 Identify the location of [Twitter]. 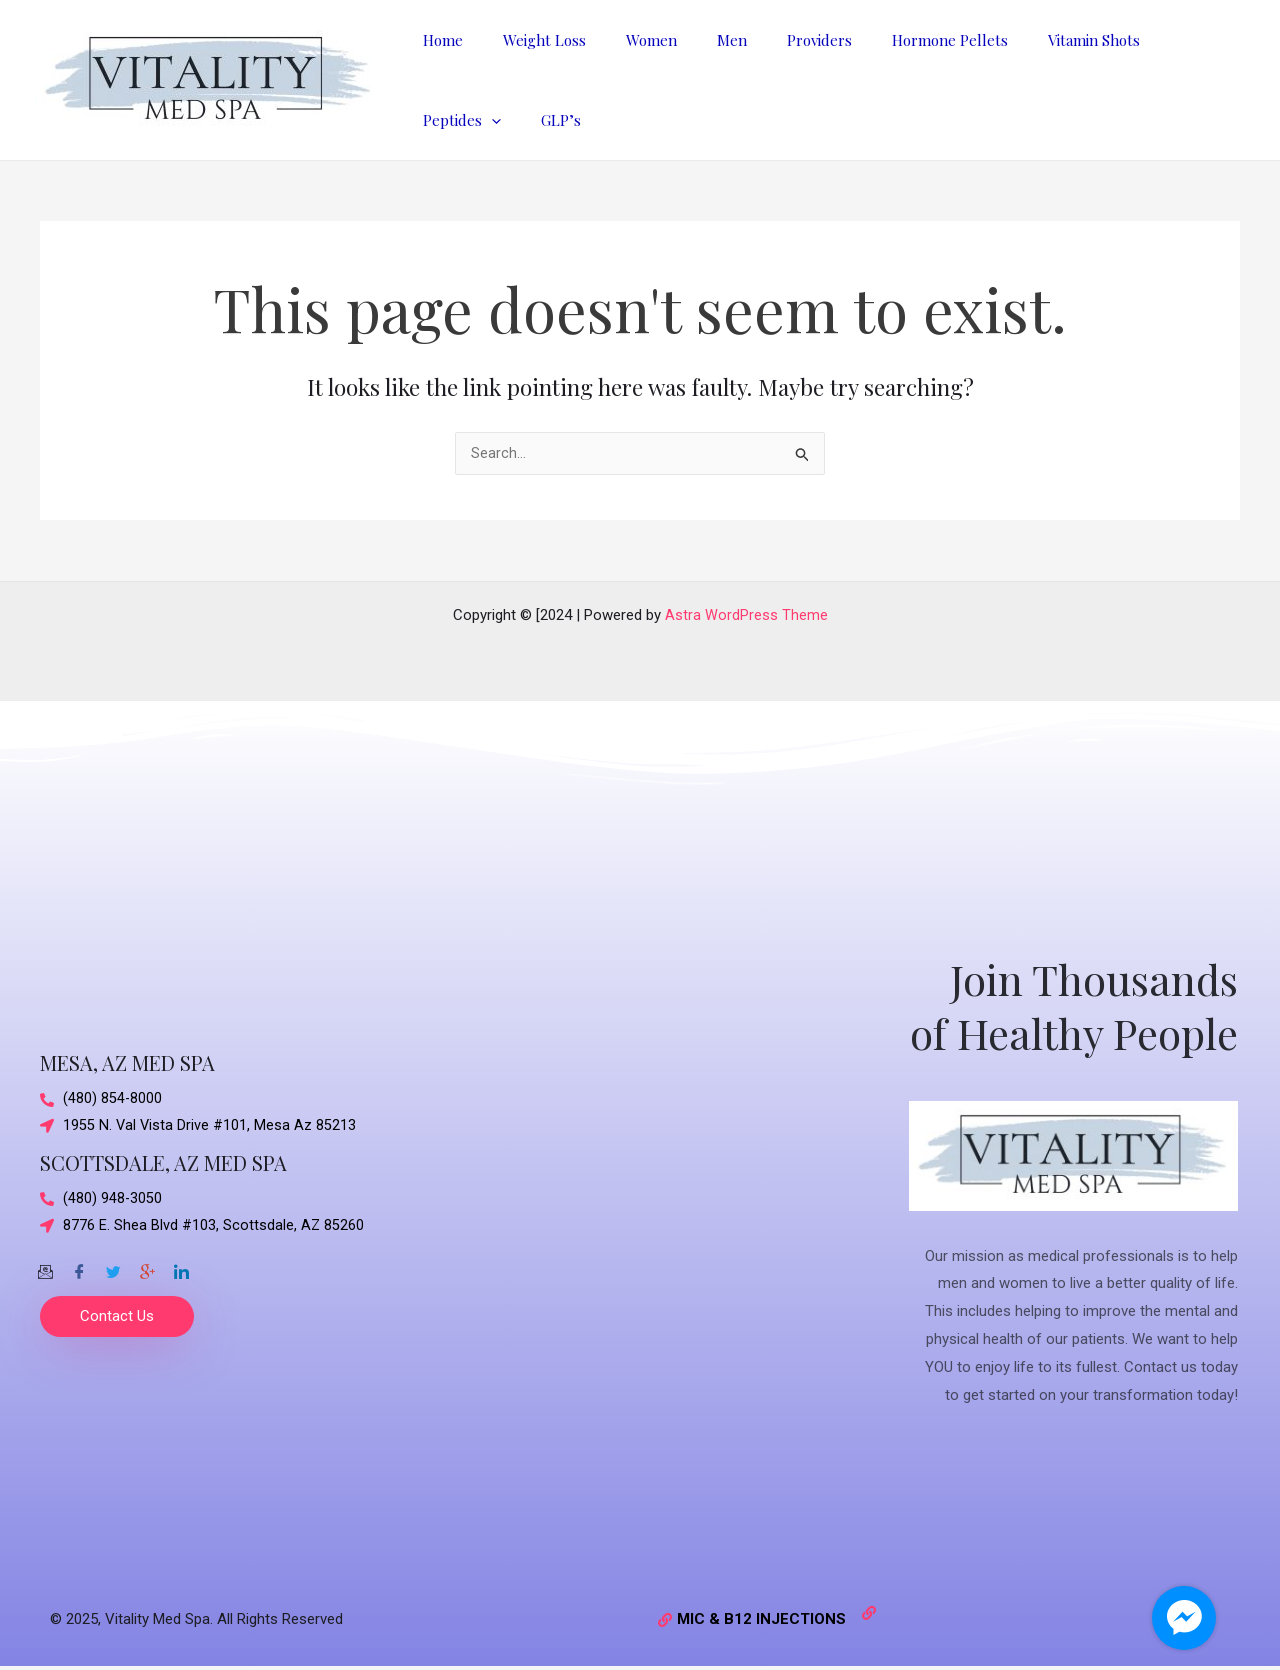
(113, 1267).